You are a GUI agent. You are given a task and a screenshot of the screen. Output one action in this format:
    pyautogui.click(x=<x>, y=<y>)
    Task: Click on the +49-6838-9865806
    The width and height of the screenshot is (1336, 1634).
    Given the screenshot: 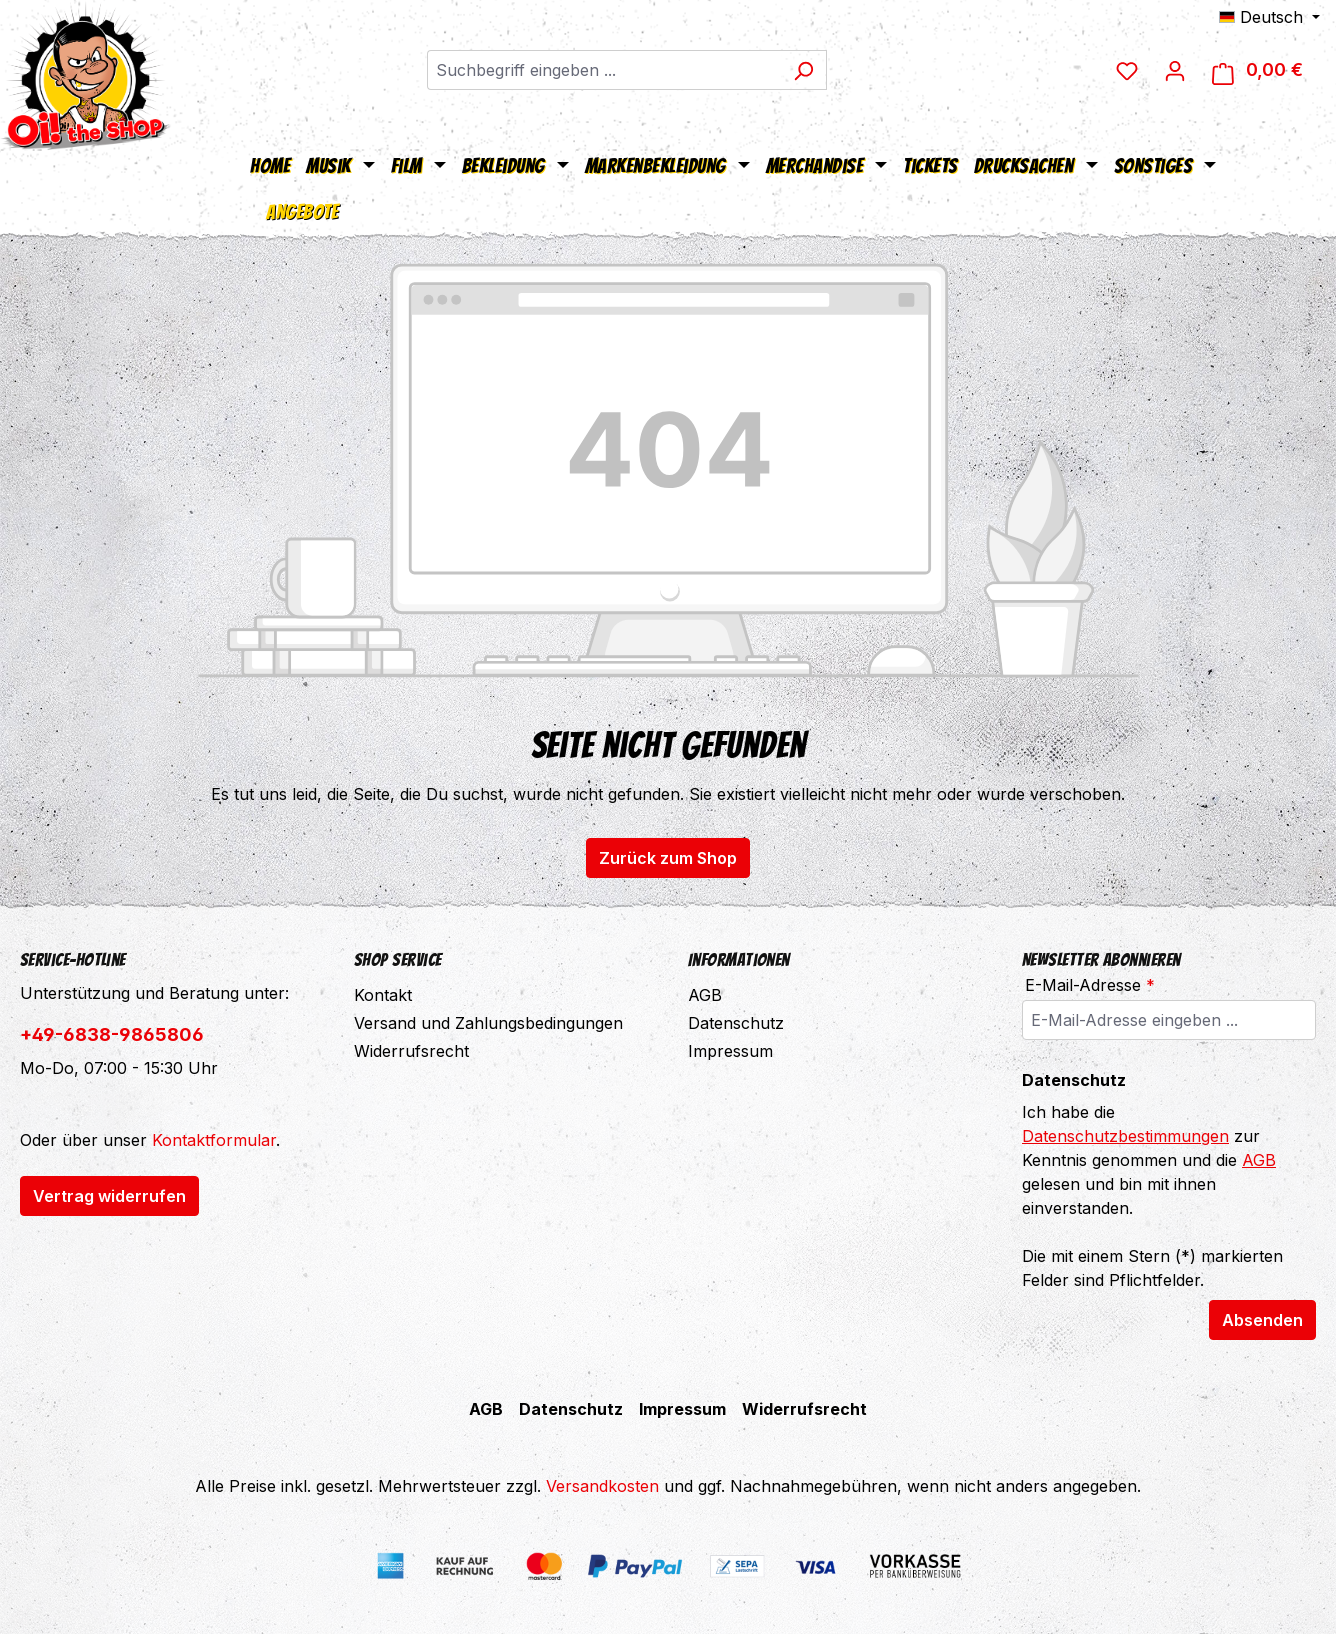 What is the action you would take?
    pyautogui.click(x=112, y=1034)
    